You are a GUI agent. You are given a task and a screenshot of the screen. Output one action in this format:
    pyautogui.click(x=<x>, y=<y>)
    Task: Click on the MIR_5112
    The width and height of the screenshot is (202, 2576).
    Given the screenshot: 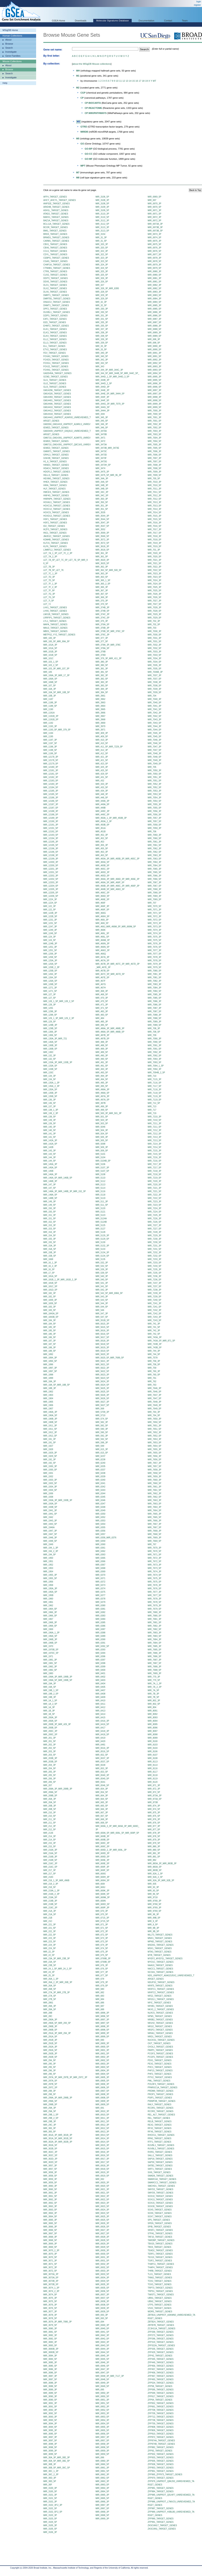 What is the action you would take?
    pyautogui.click(x=100, y=1181)
    